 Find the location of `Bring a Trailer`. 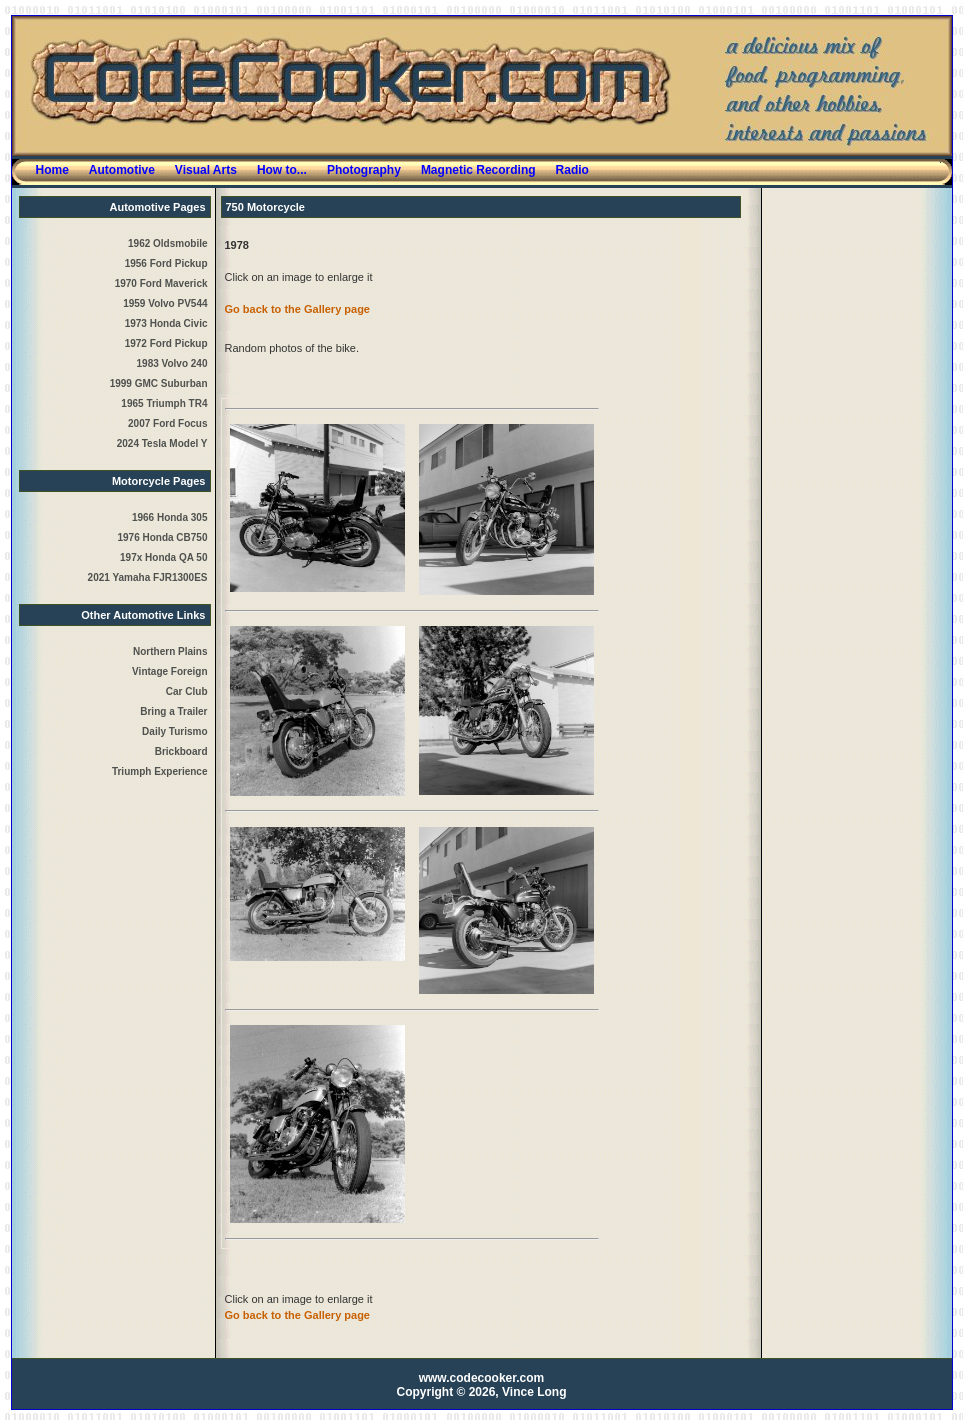

Bring a Trailer is located at coordinates (173, 711).